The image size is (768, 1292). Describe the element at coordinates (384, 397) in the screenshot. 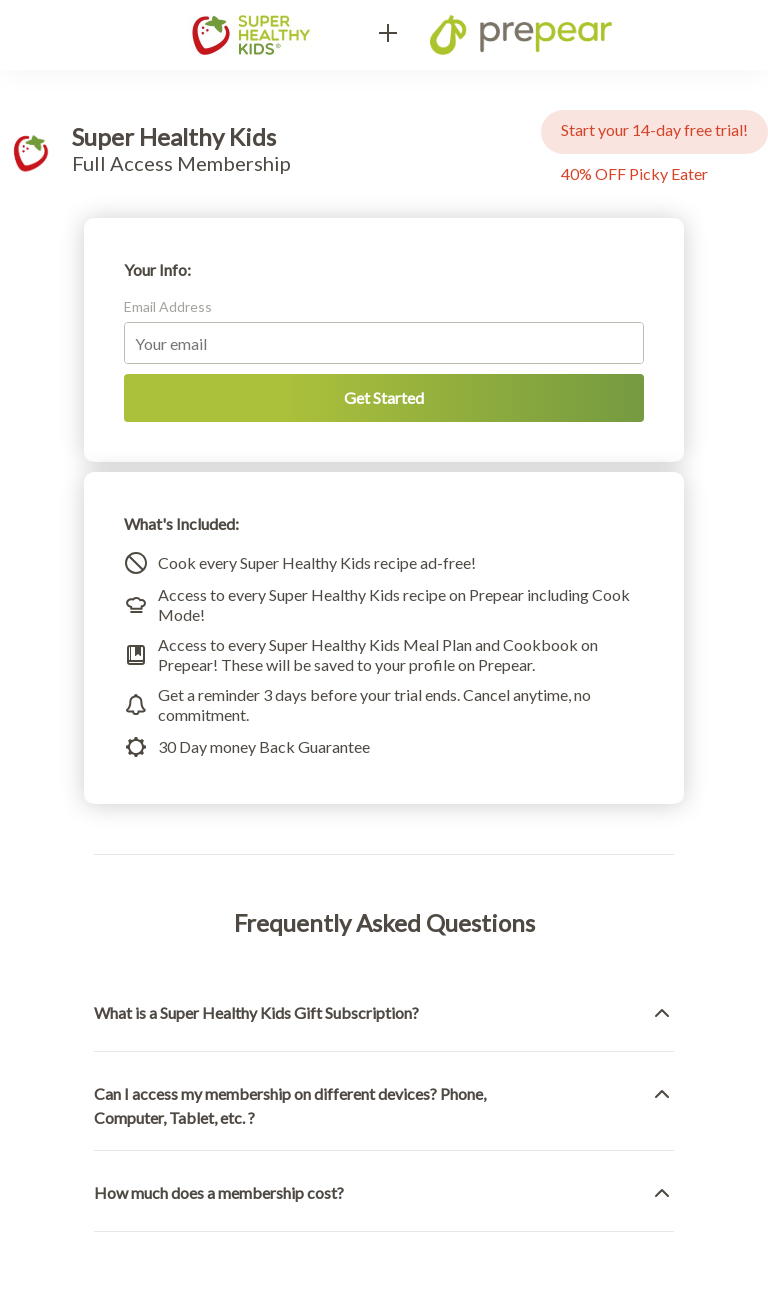

I see `Get Started` at that location.